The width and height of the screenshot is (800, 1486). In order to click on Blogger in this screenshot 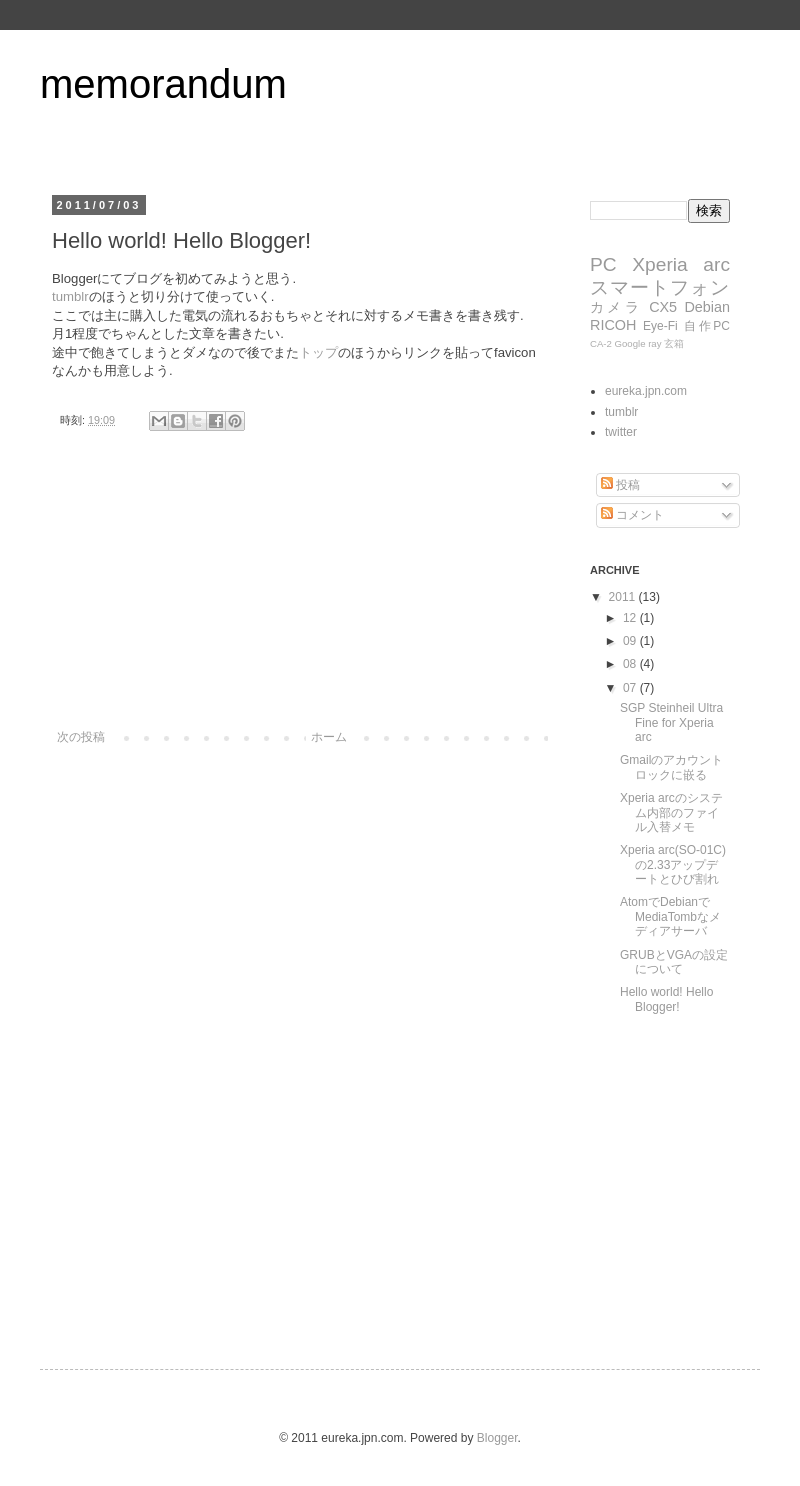, I will do `click(497, 1438)`.